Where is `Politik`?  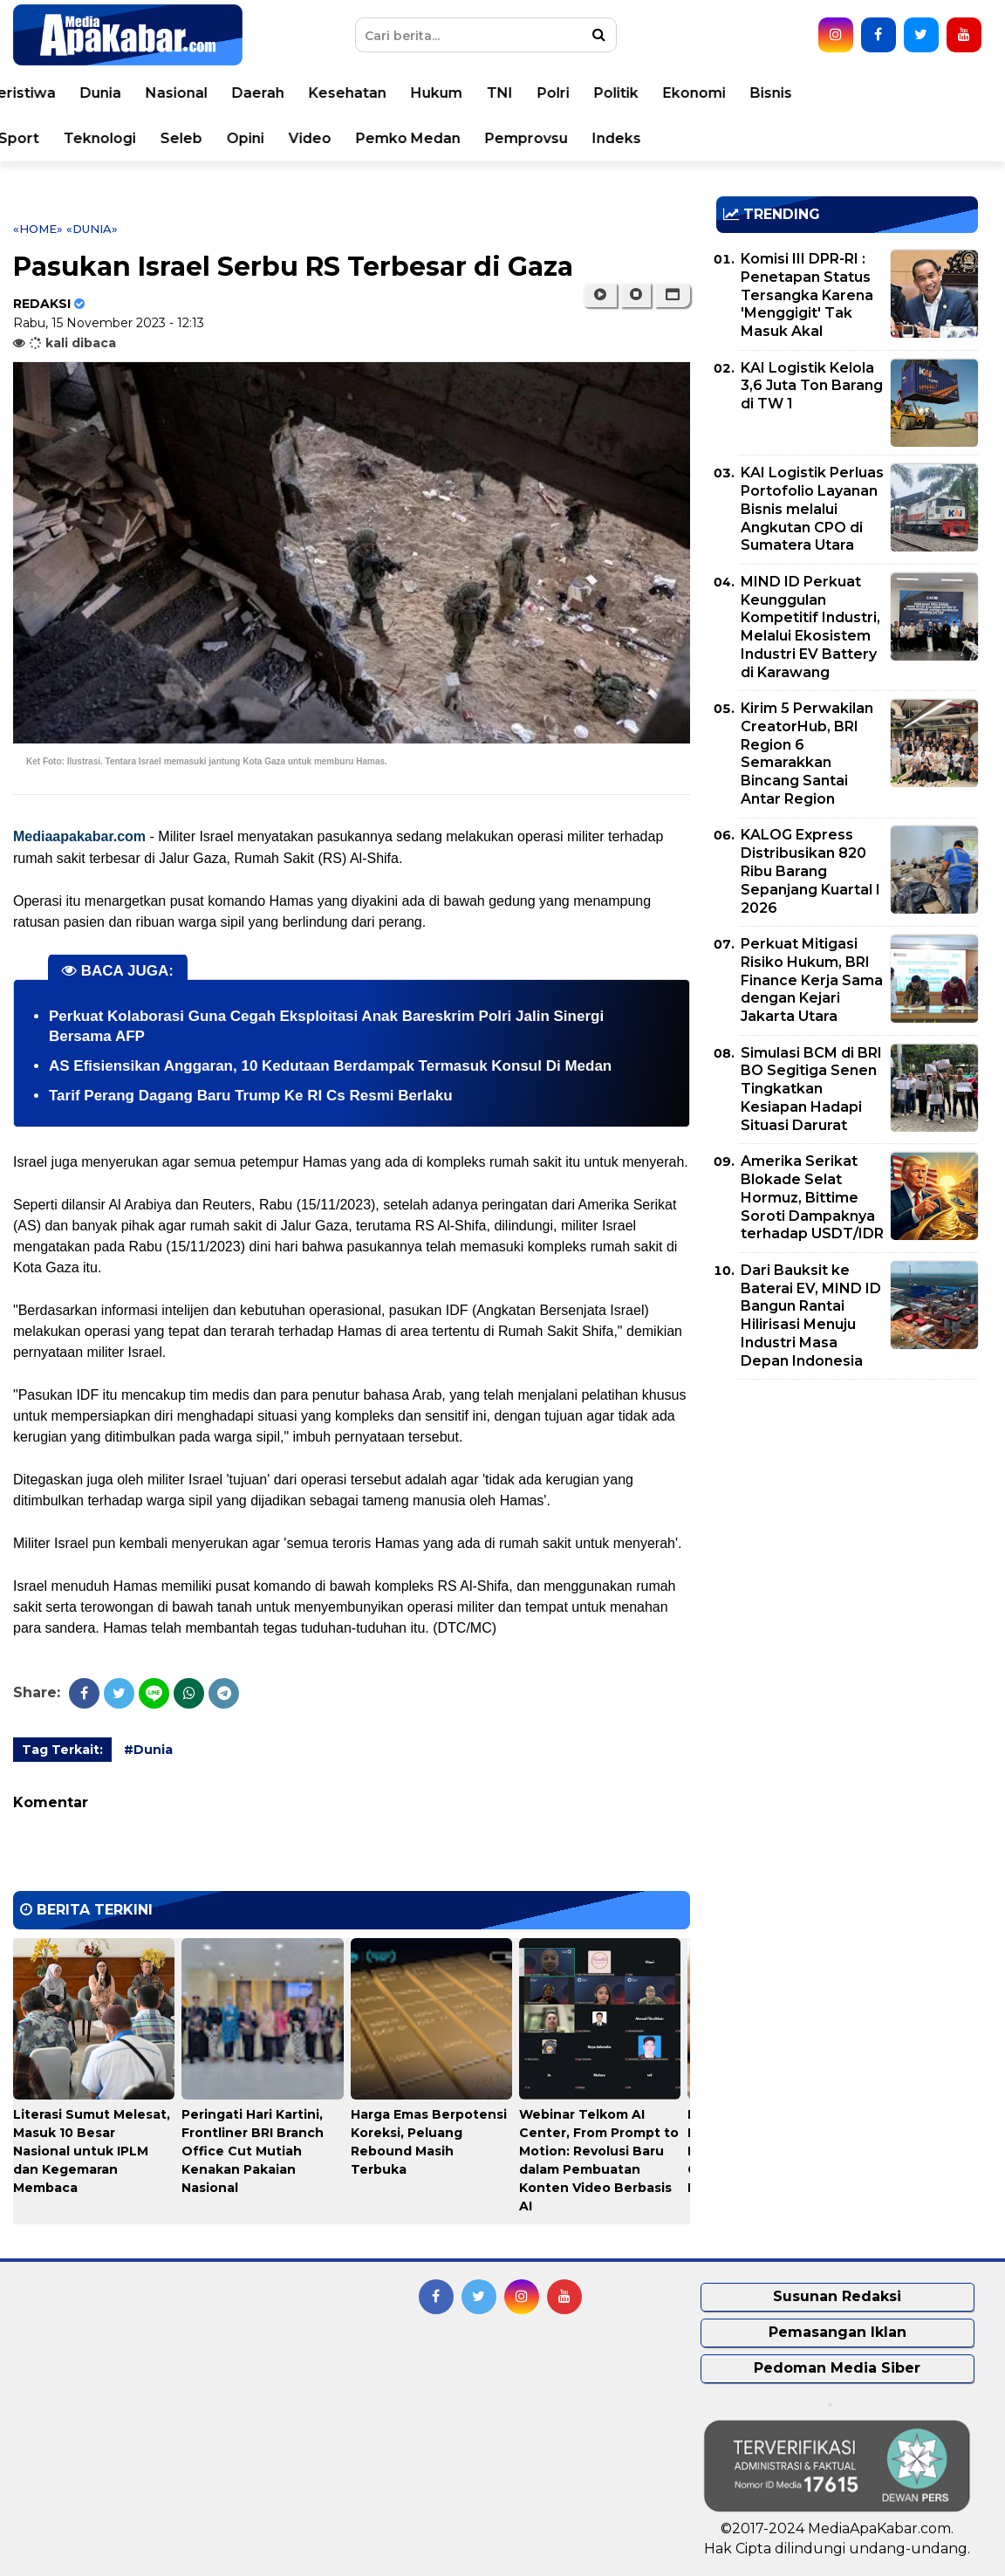 Politik is located at coordinates (738, 93).